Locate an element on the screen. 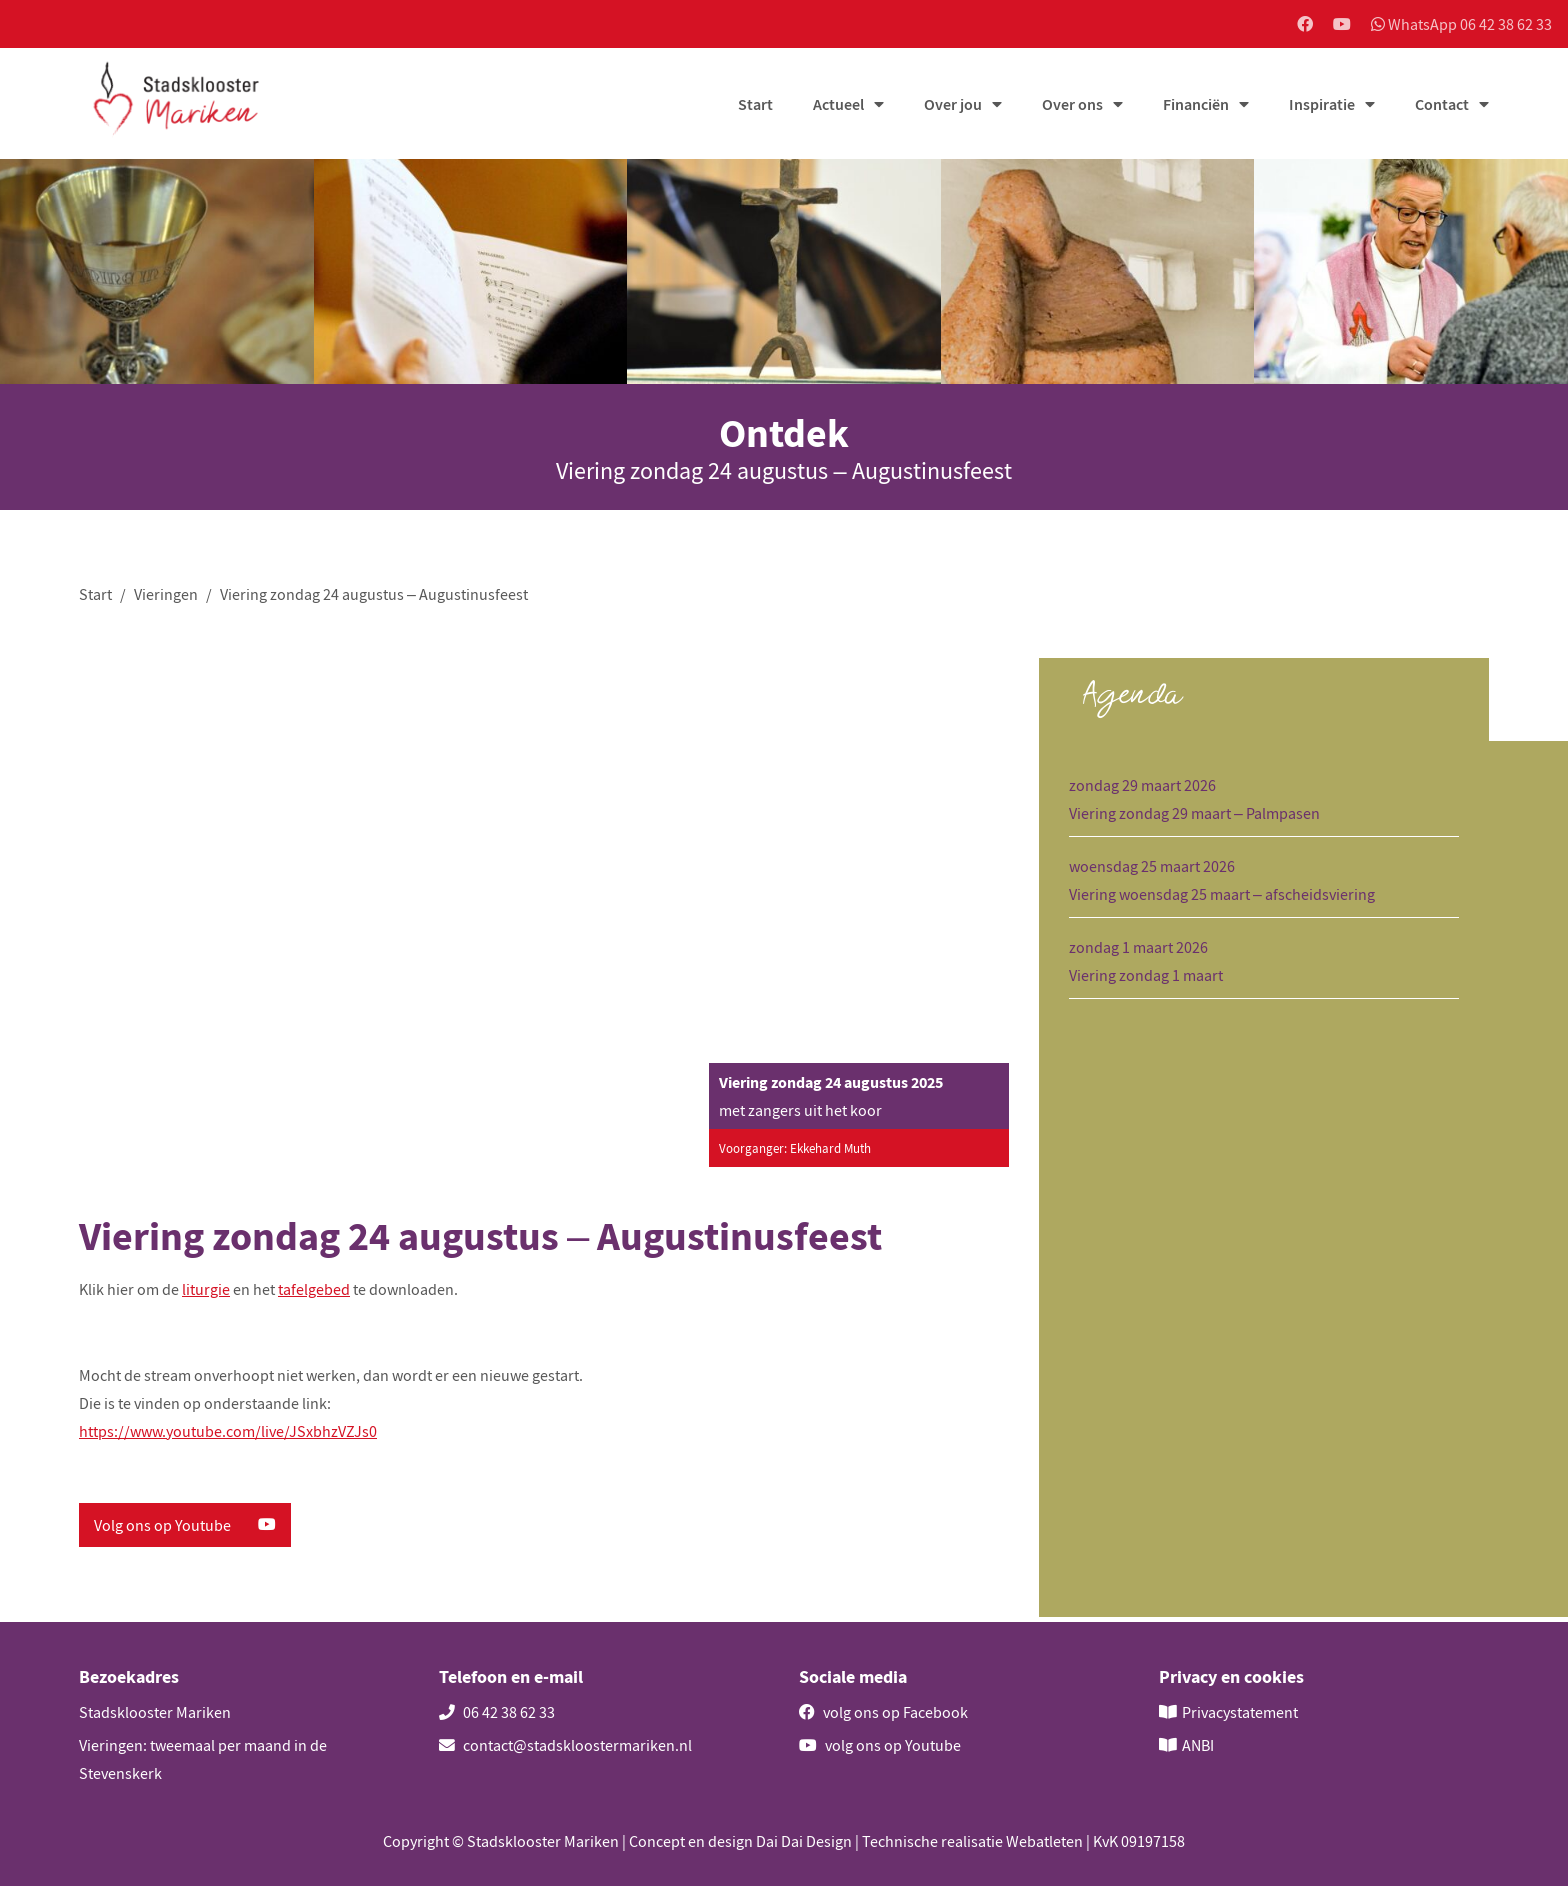 This screenshot has width=1568, height=1886. tafelgebed is located at coordinates (314, 1294).